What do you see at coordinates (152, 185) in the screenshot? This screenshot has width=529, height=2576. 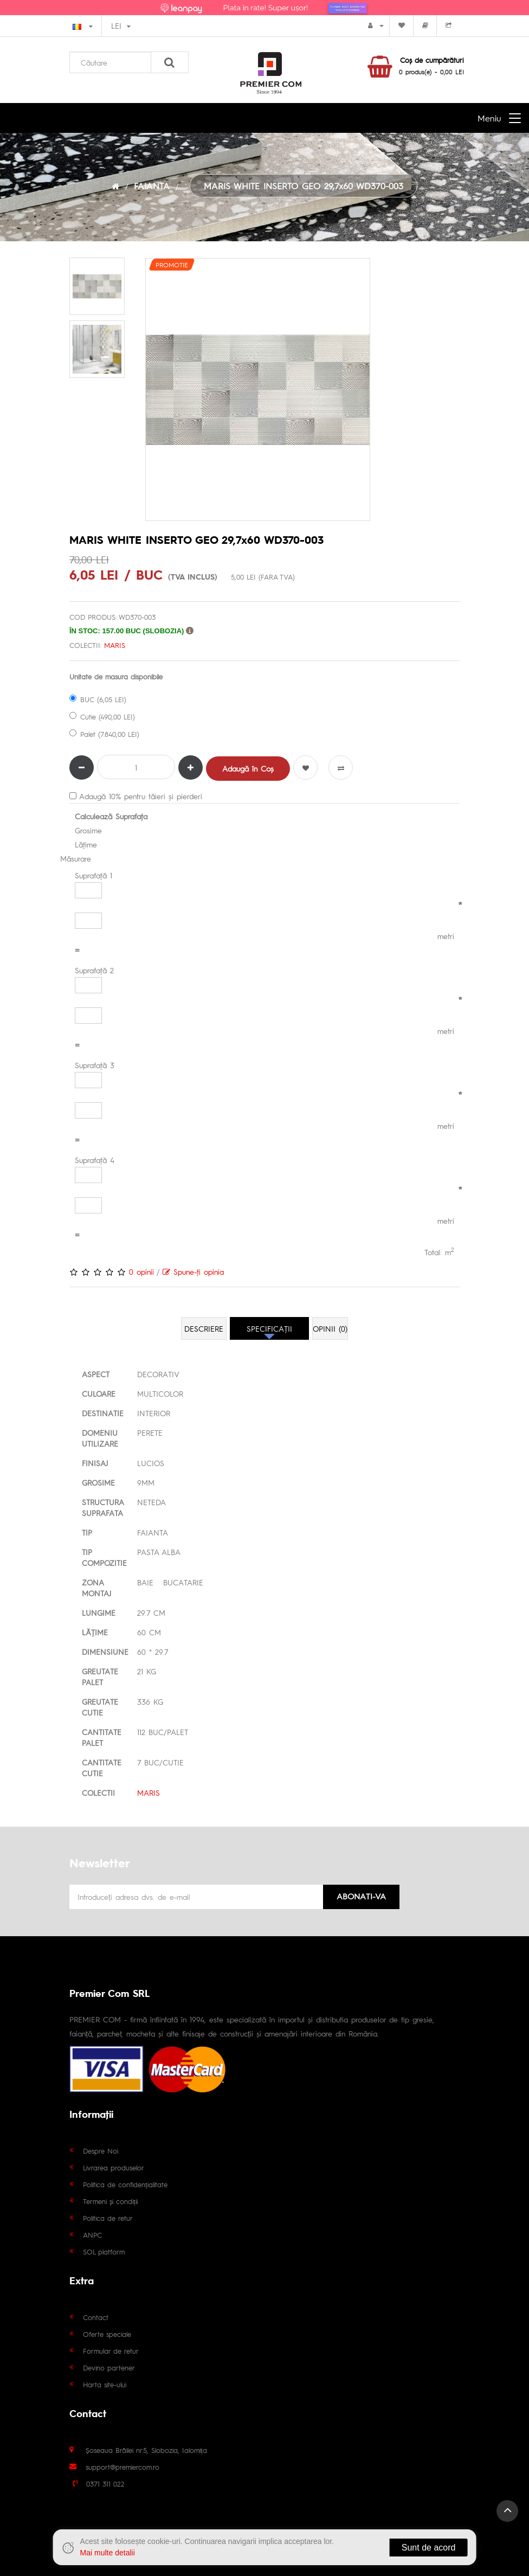 I see `FAIANTA` at bounding box center [152, 185].